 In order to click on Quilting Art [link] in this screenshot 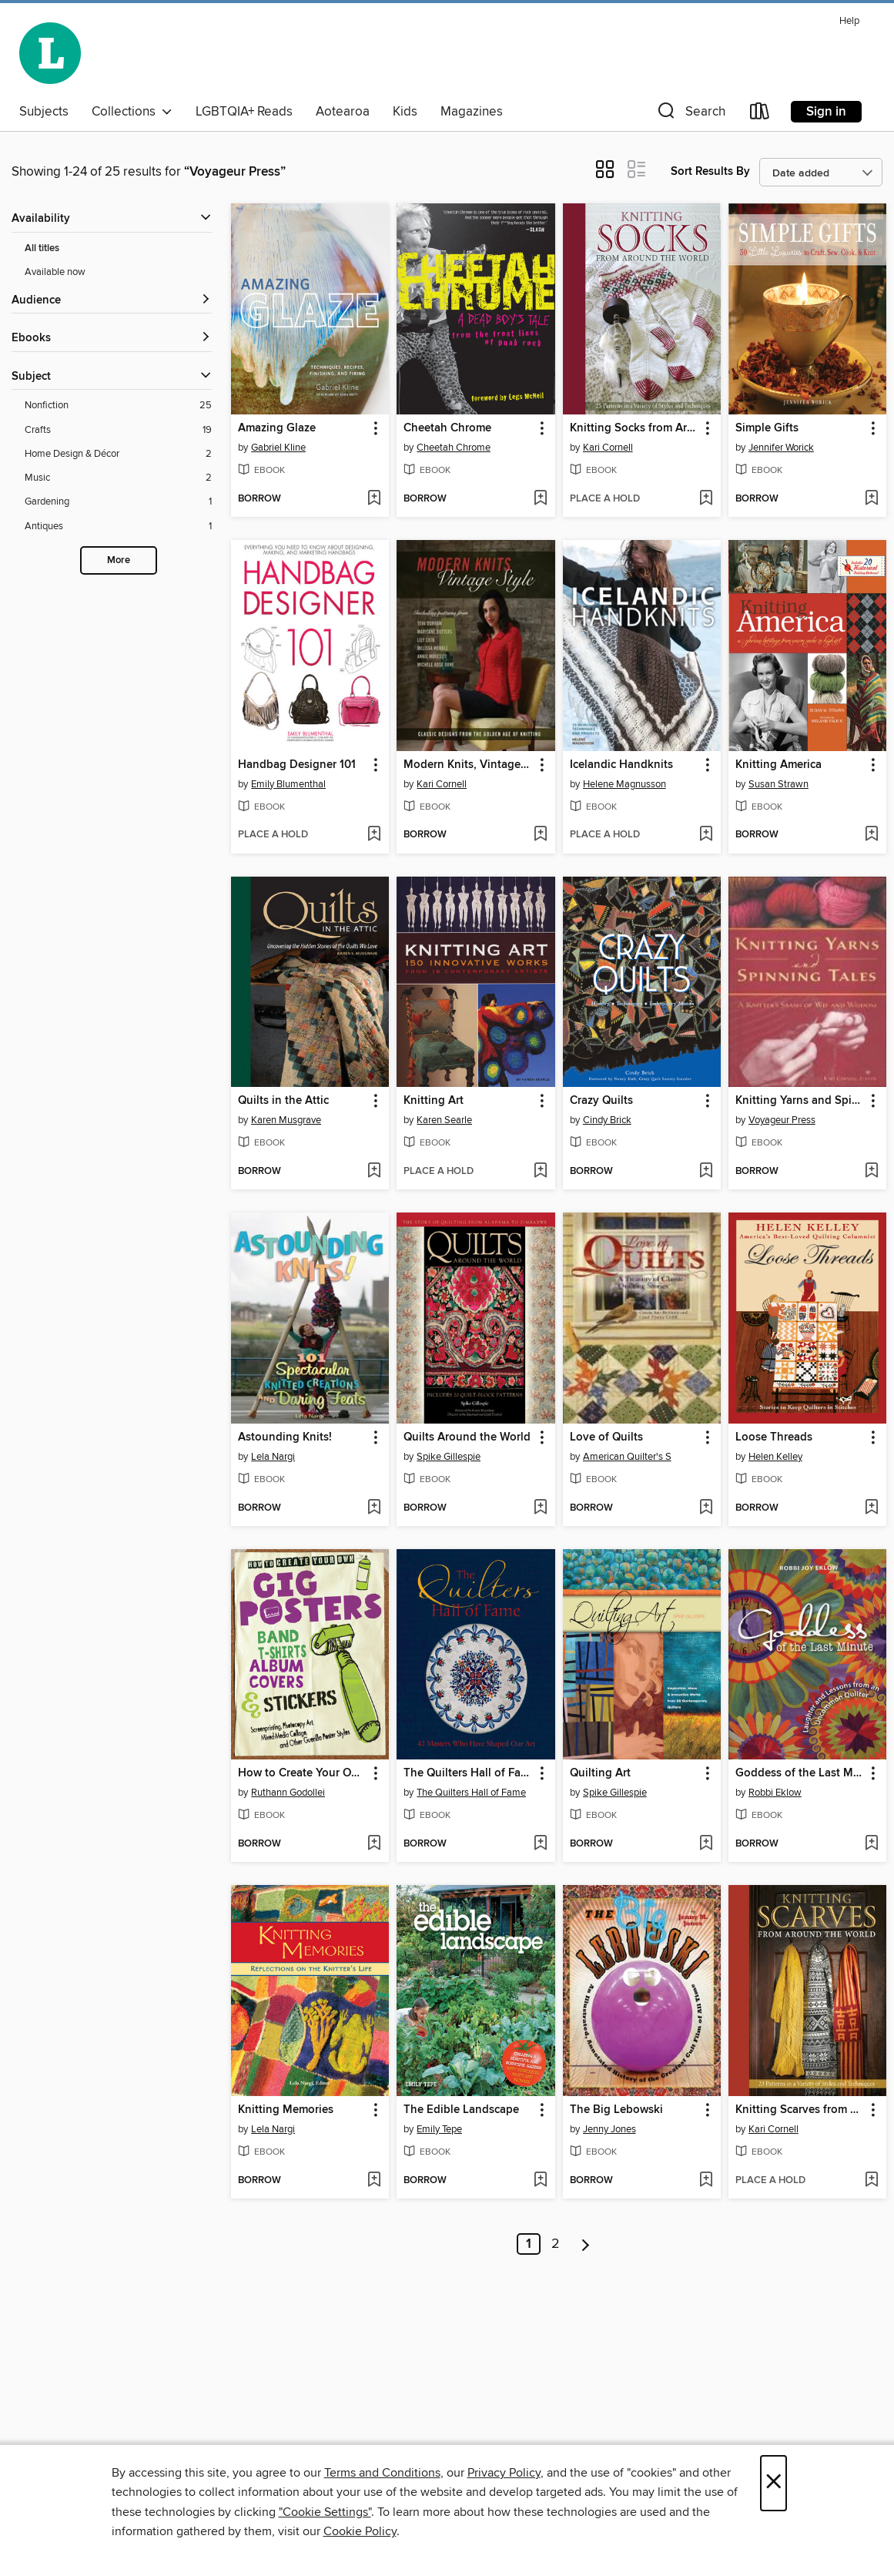, I will do `click(600, 1773)`.